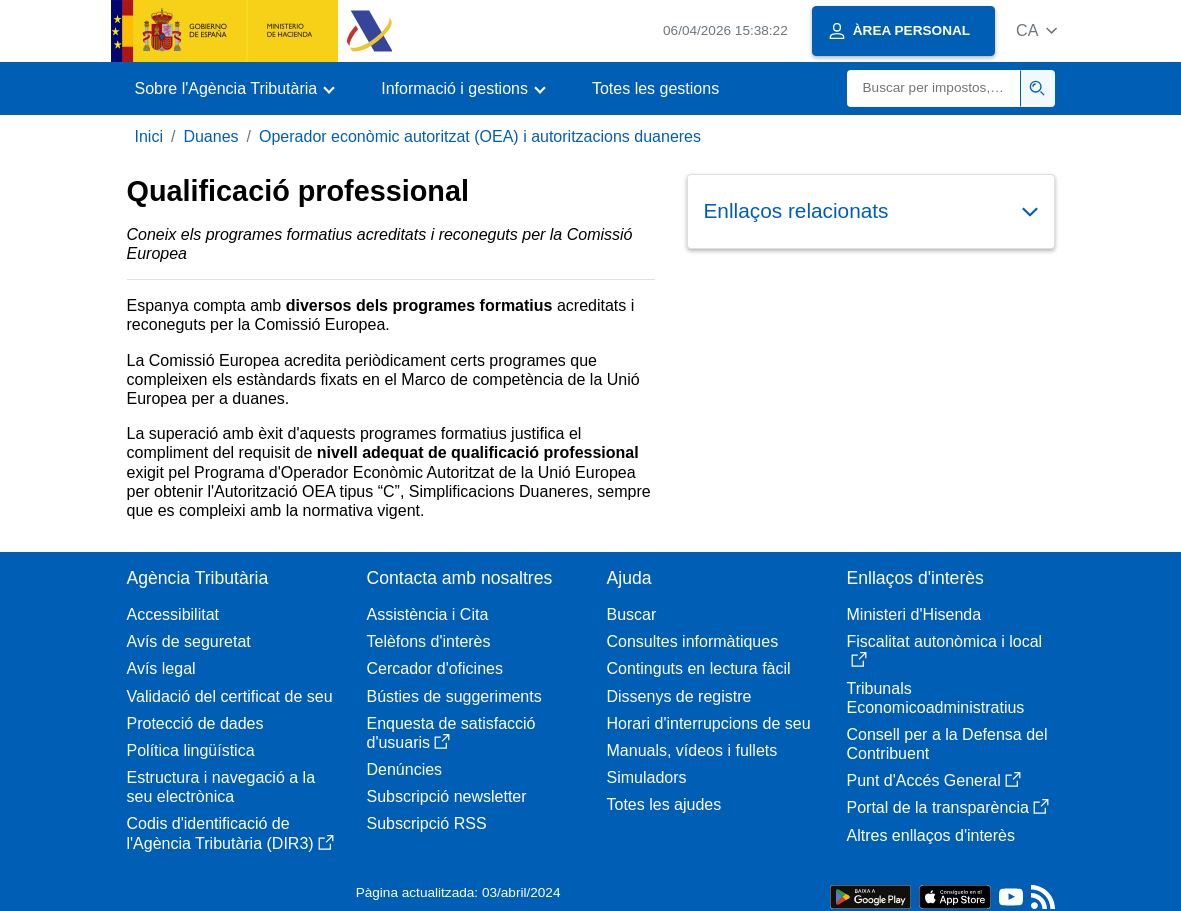 The height and width of the screenshot is (911, 1181). Describe the element at coordinates (1036, 30) in the screenshot. I see `[button]` at that location.